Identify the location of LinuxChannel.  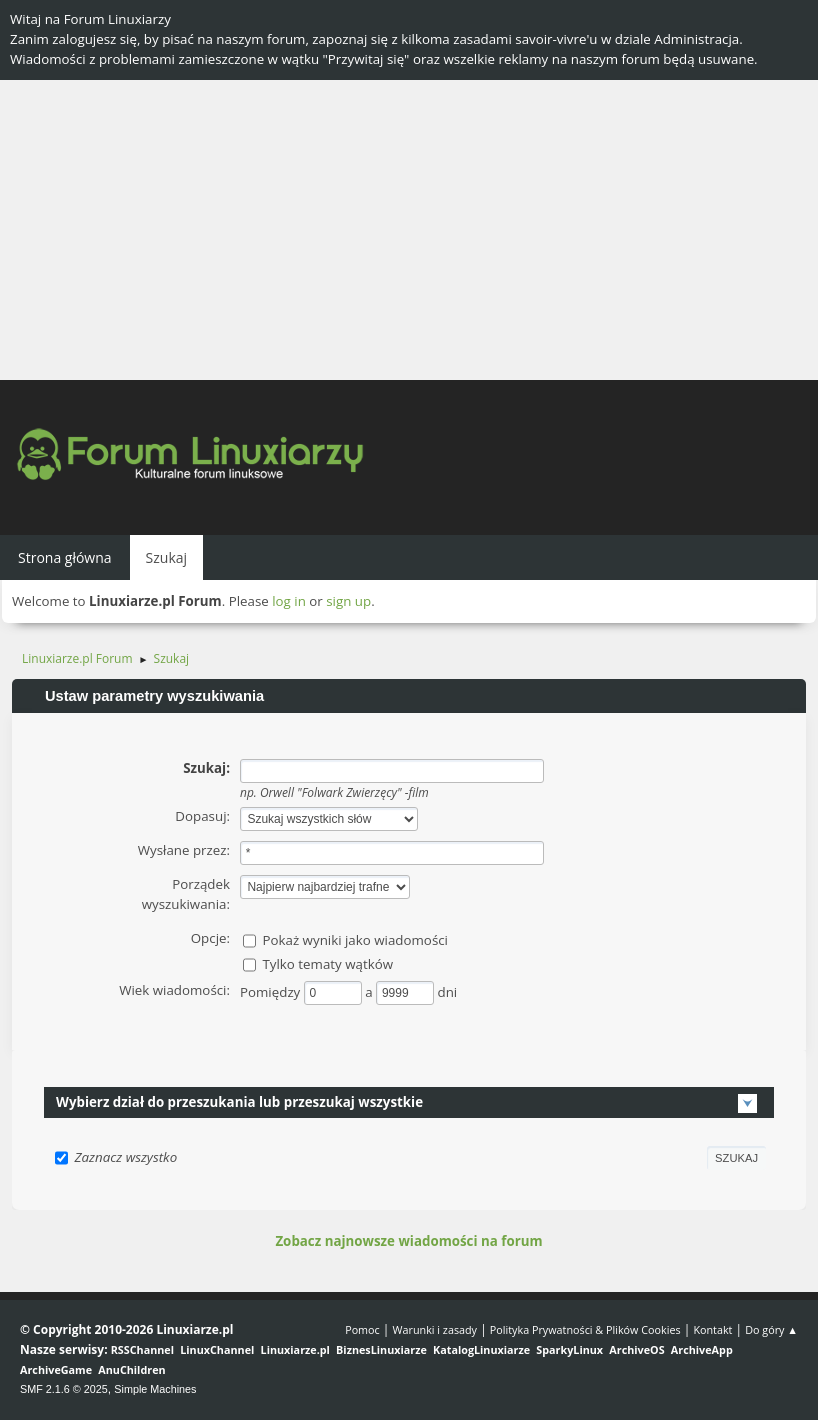
(217, 1349).